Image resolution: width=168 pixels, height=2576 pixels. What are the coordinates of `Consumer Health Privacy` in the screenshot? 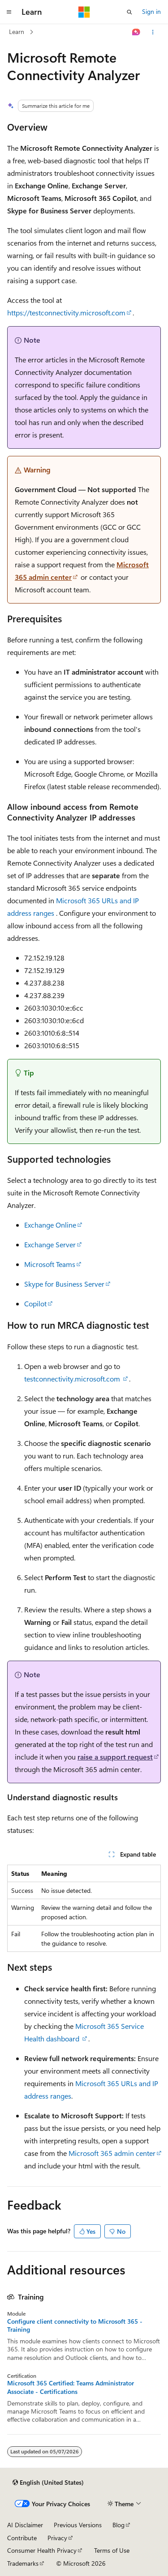 It's located at (42, 2550).